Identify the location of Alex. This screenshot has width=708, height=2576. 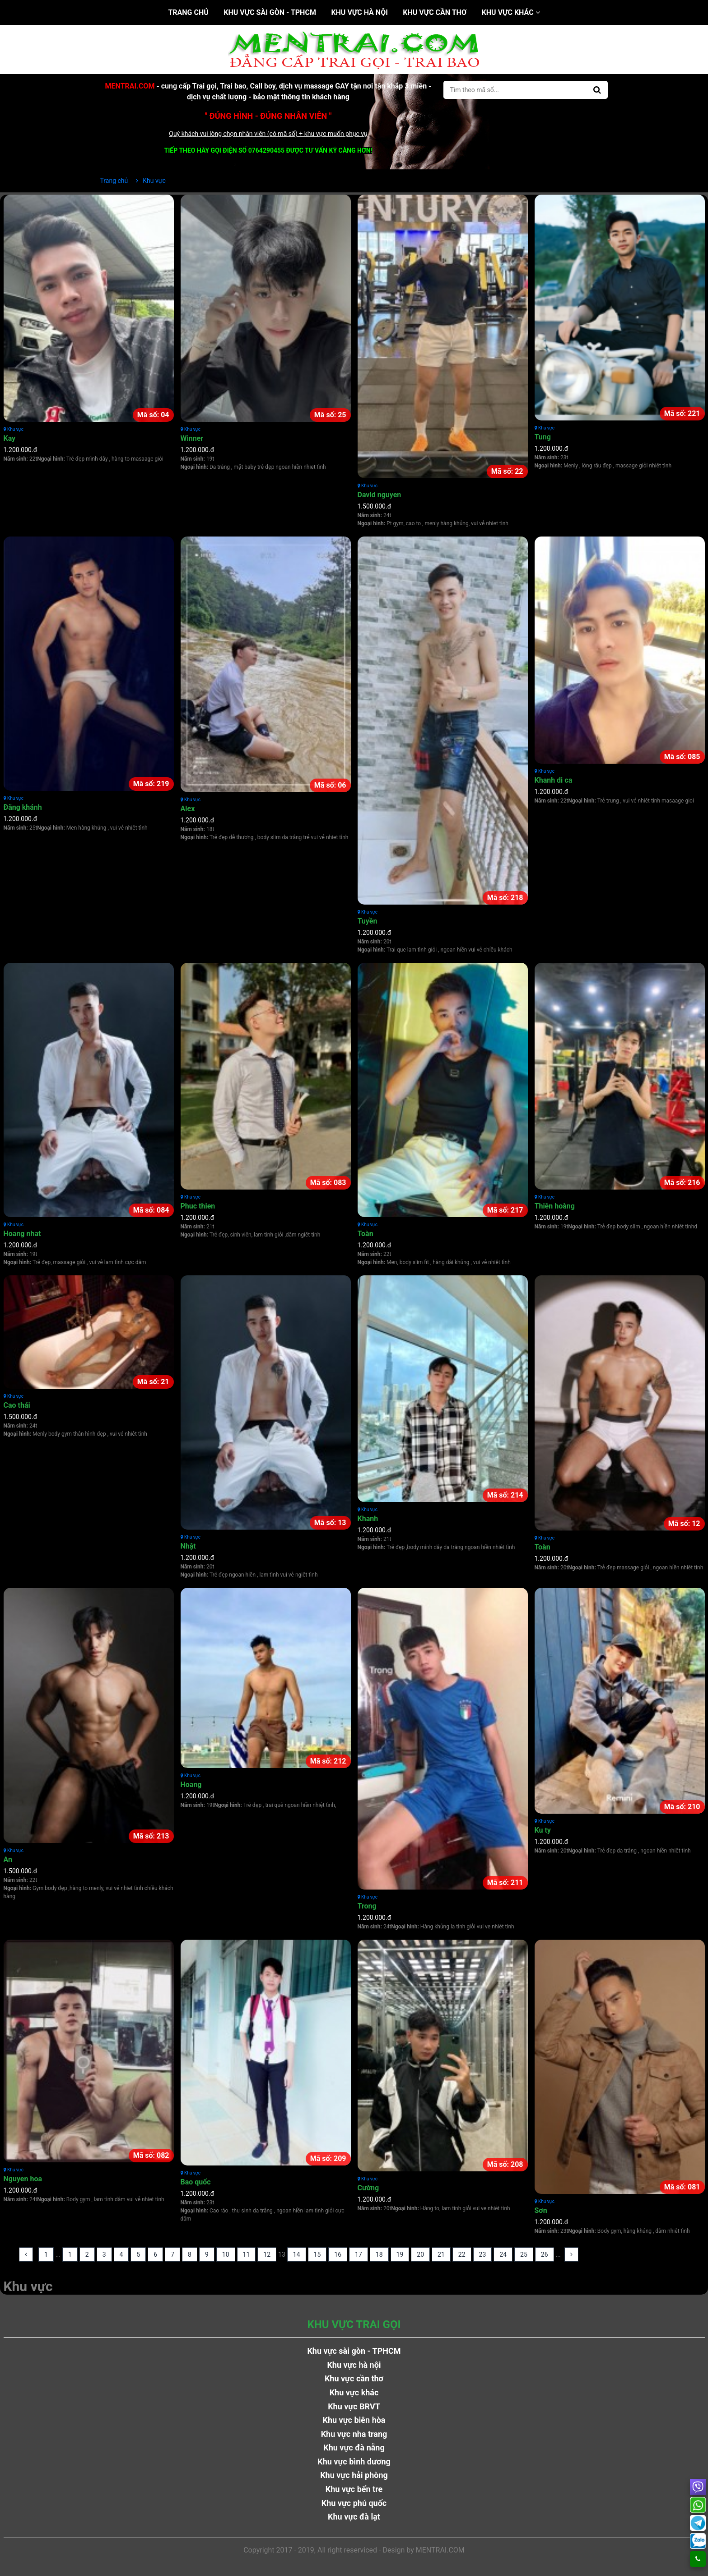
(188, 808).